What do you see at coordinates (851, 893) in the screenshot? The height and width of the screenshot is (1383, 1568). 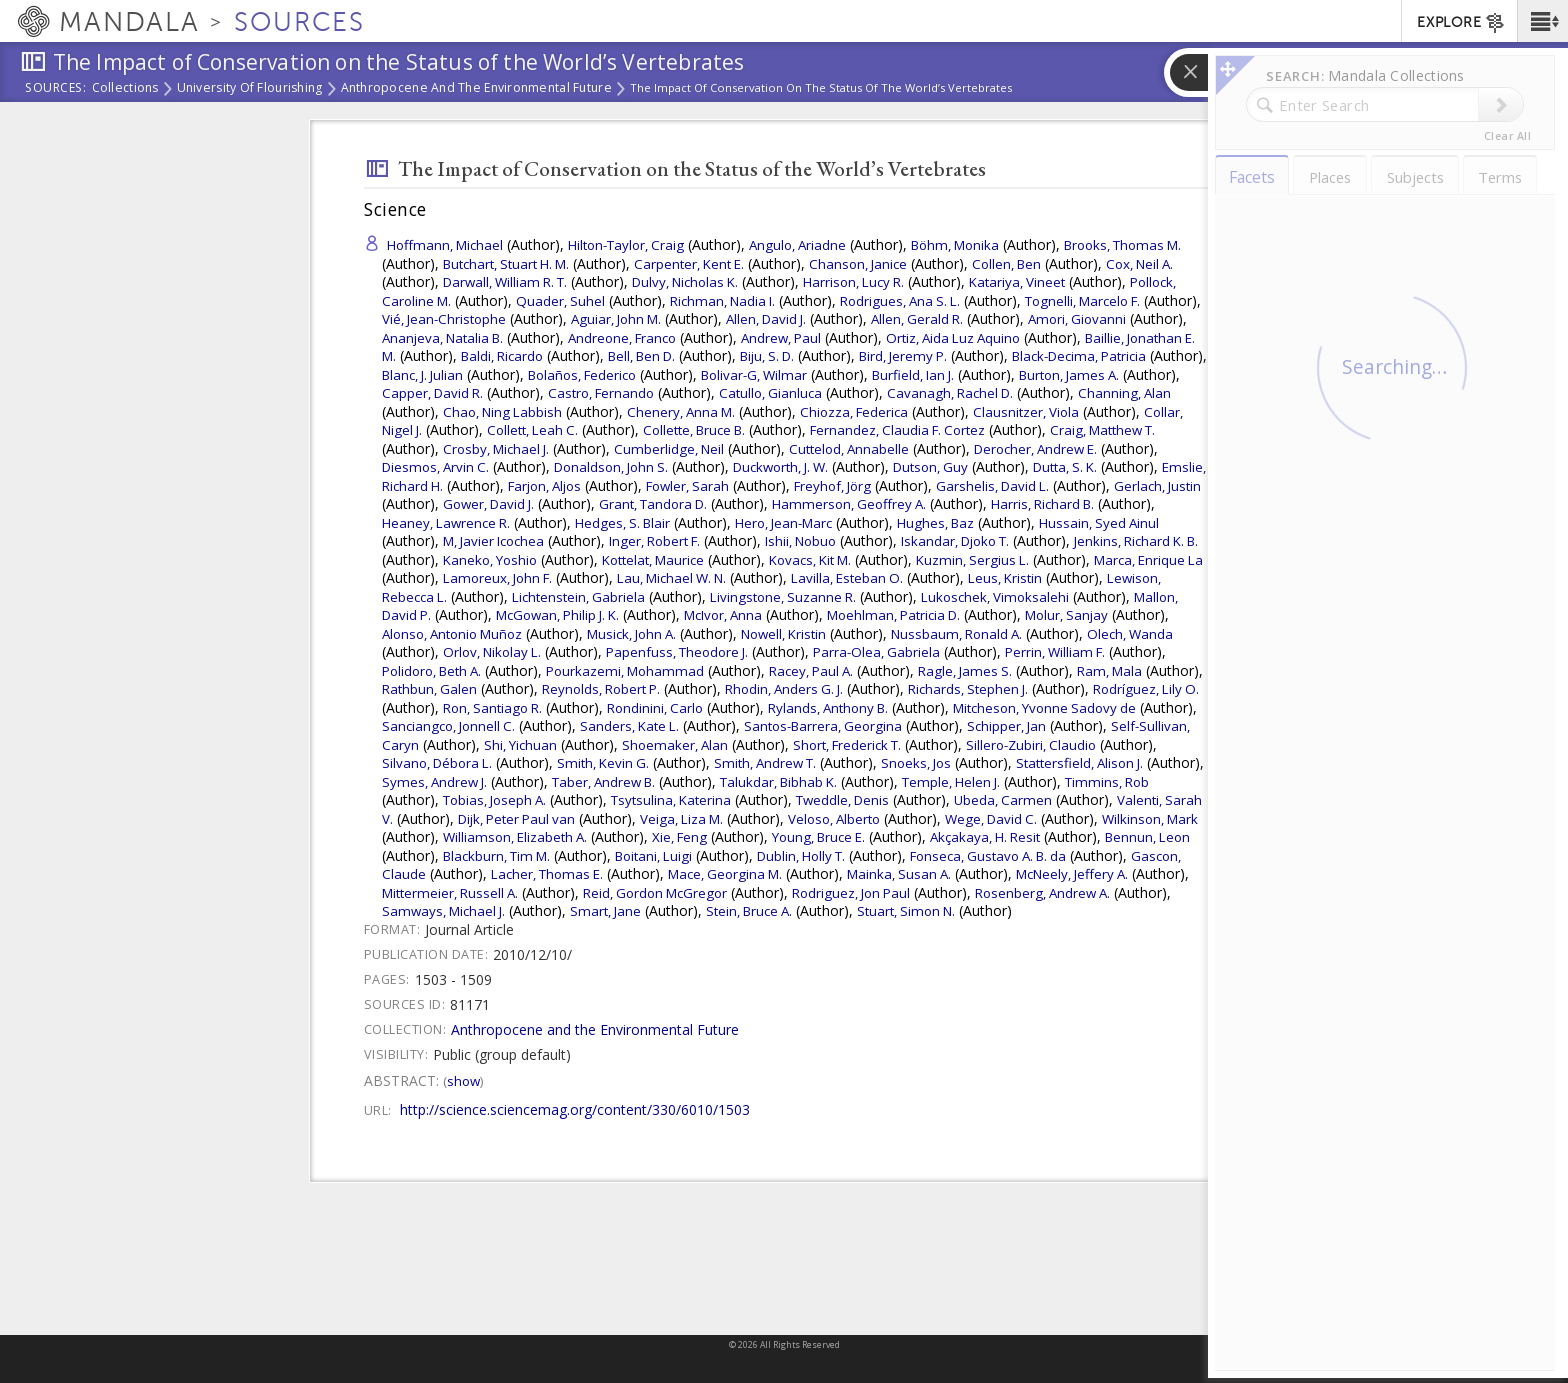 I see `Rodriguez, Jon Paul` at bounding box center [851, 893].